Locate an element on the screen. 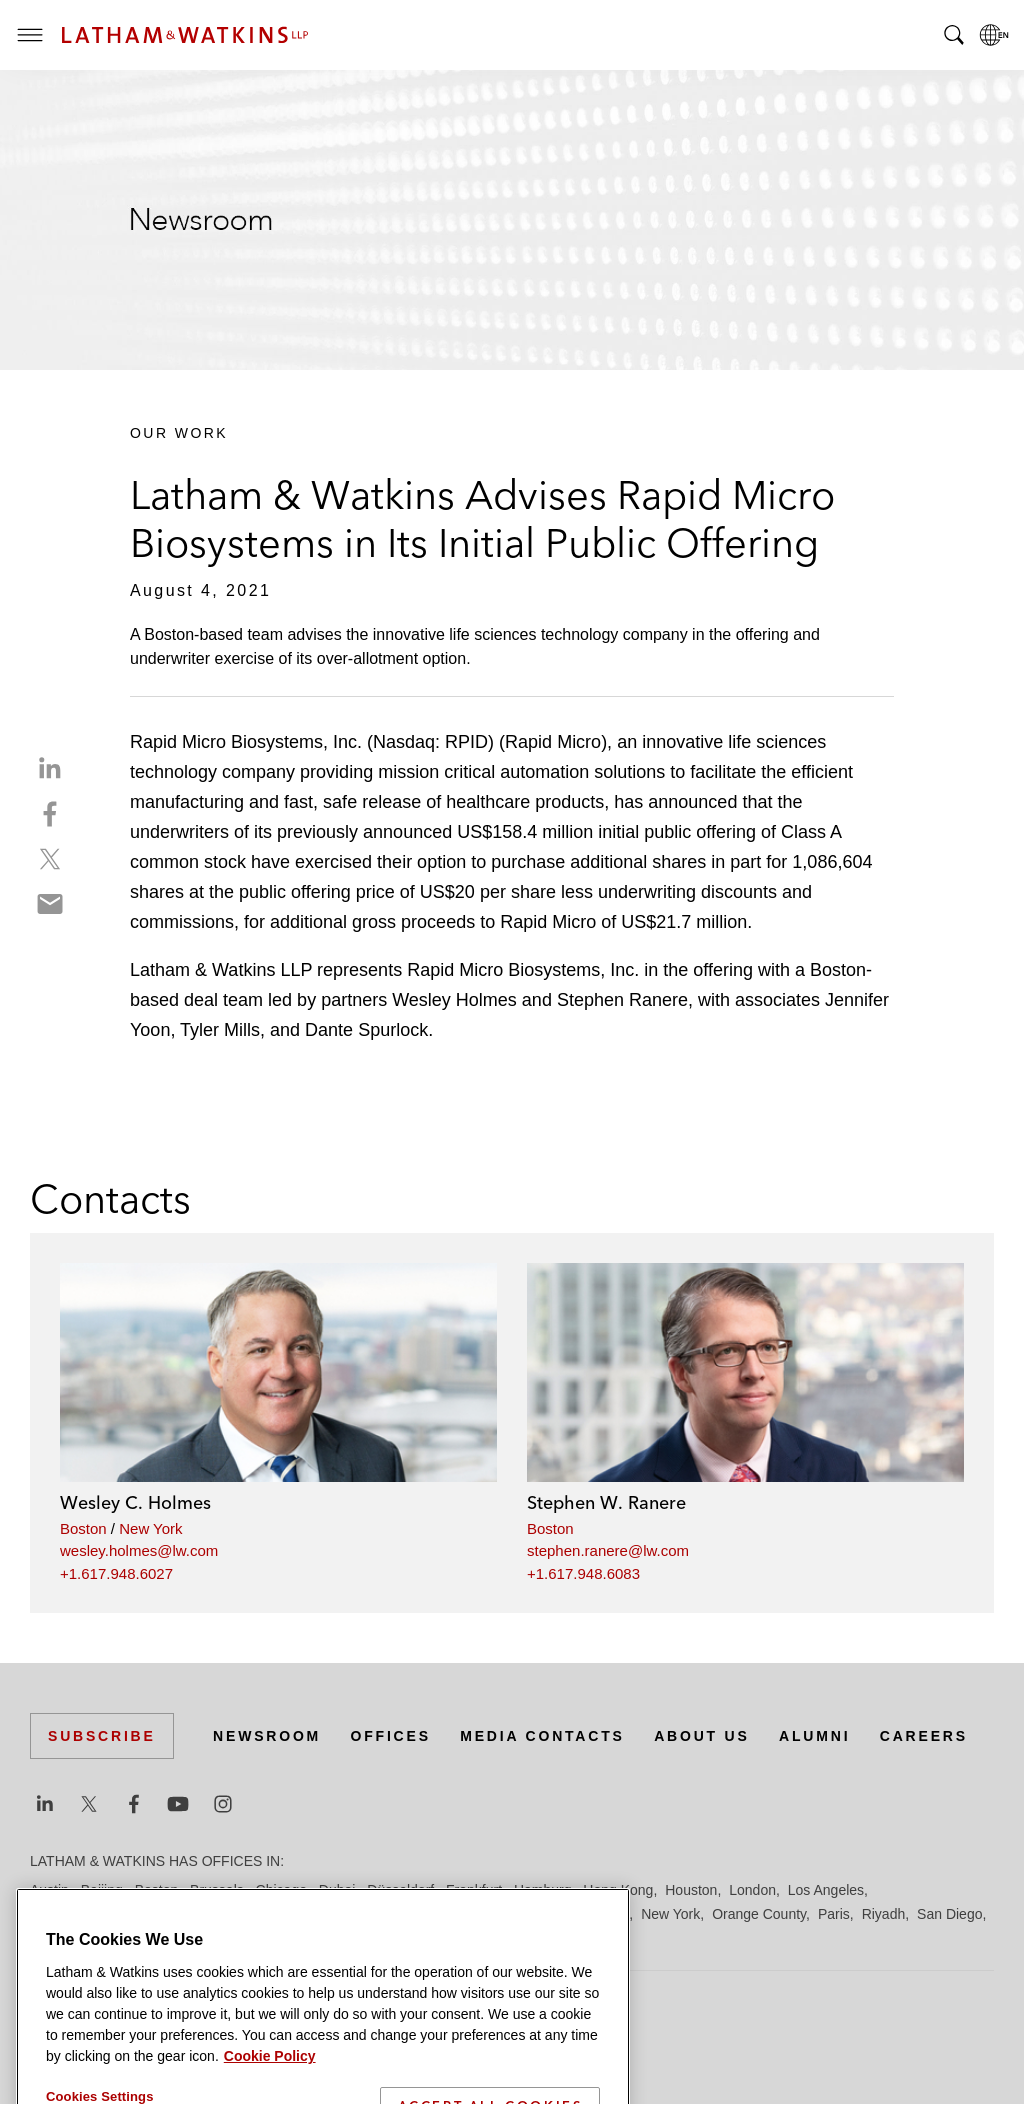 Image resolution: width=1024 pixels, height=2104 pixels. London is located at coordinates (752, 1890).